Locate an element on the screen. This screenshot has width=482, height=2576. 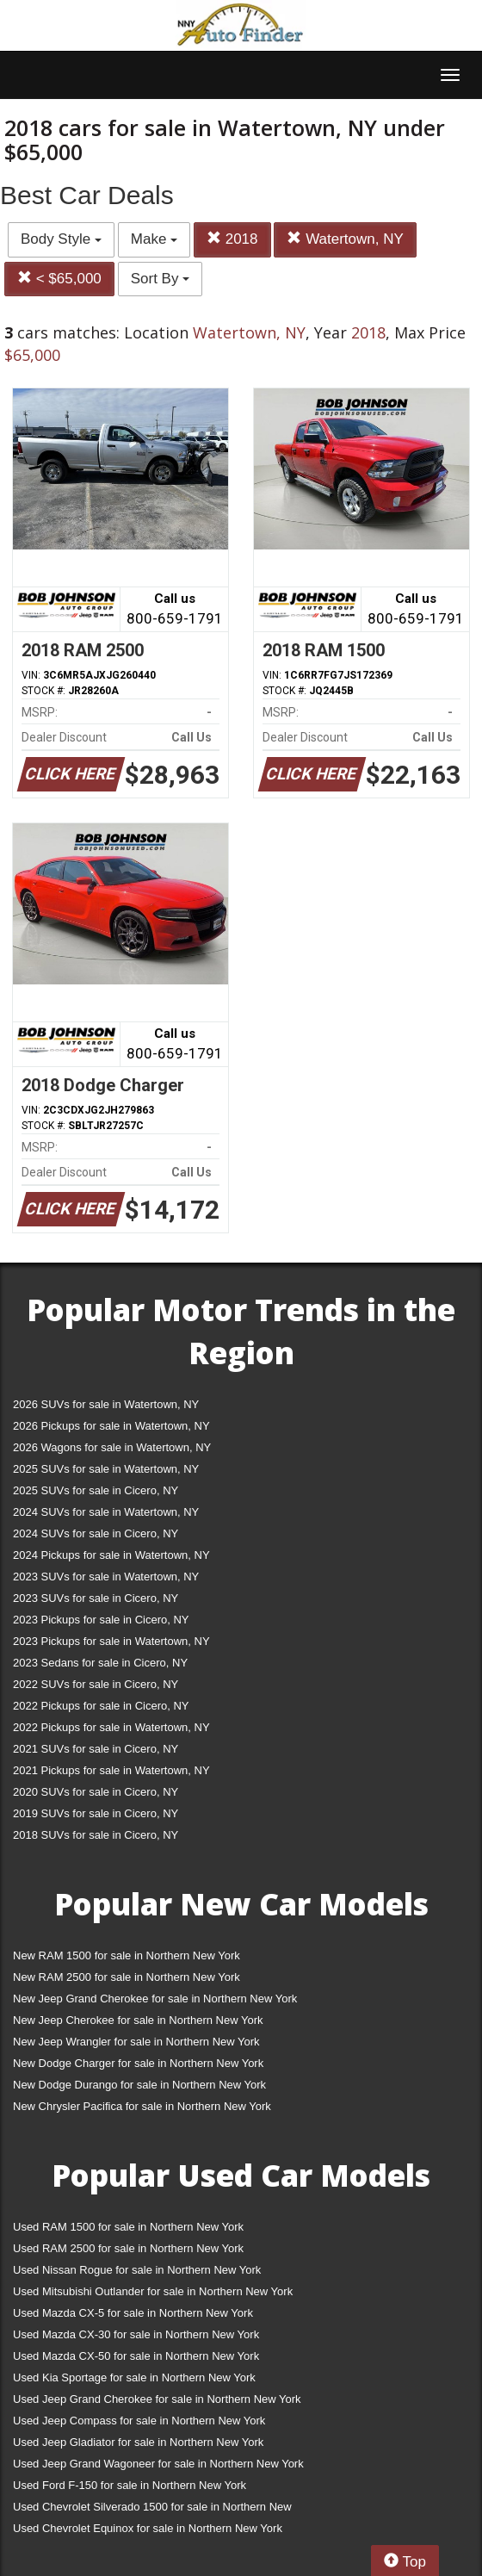
2018 SUVs for sale in Cicero, NY is located at coordinates (95, 1834).